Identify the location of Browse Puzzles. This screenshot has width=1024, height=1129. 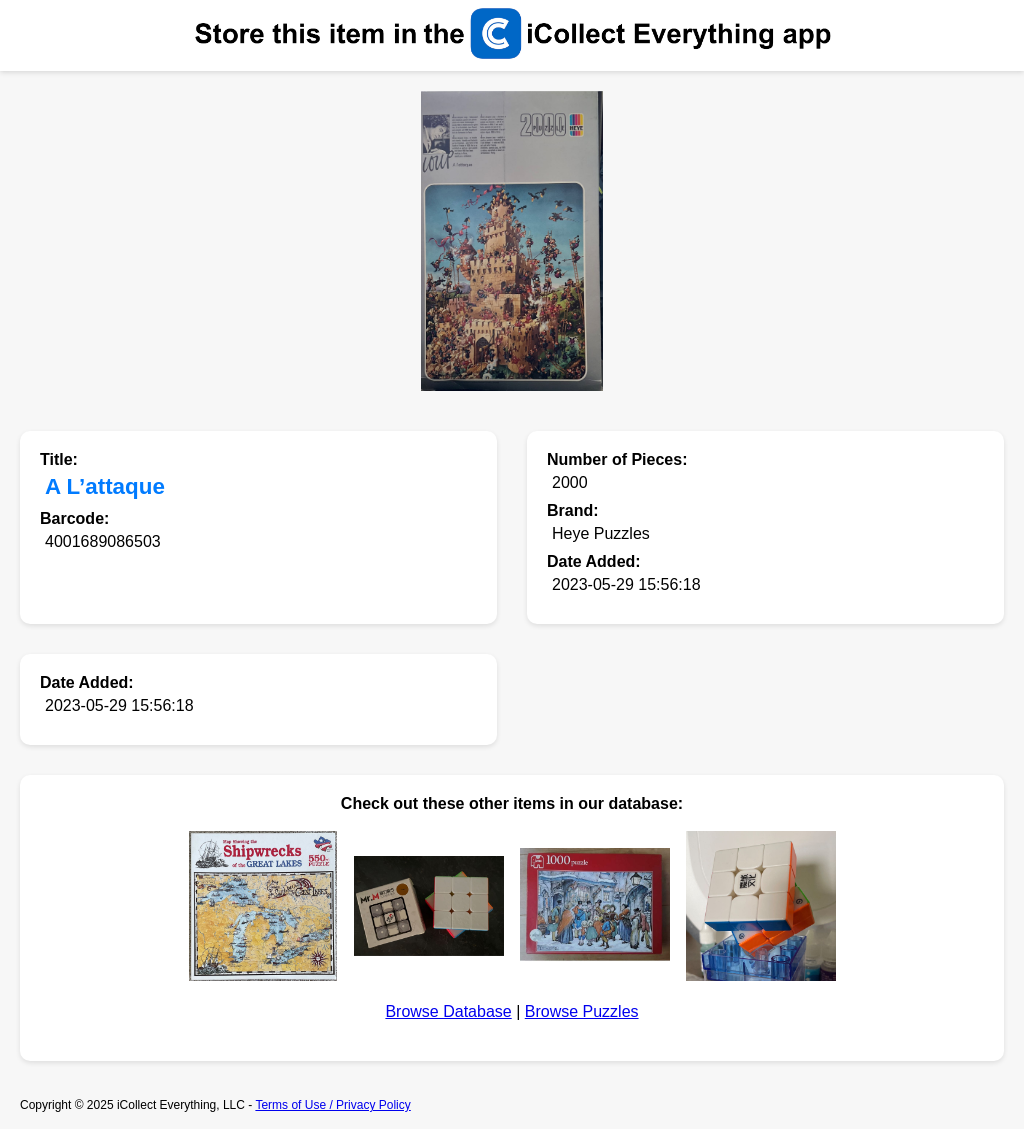
(582, 1011).